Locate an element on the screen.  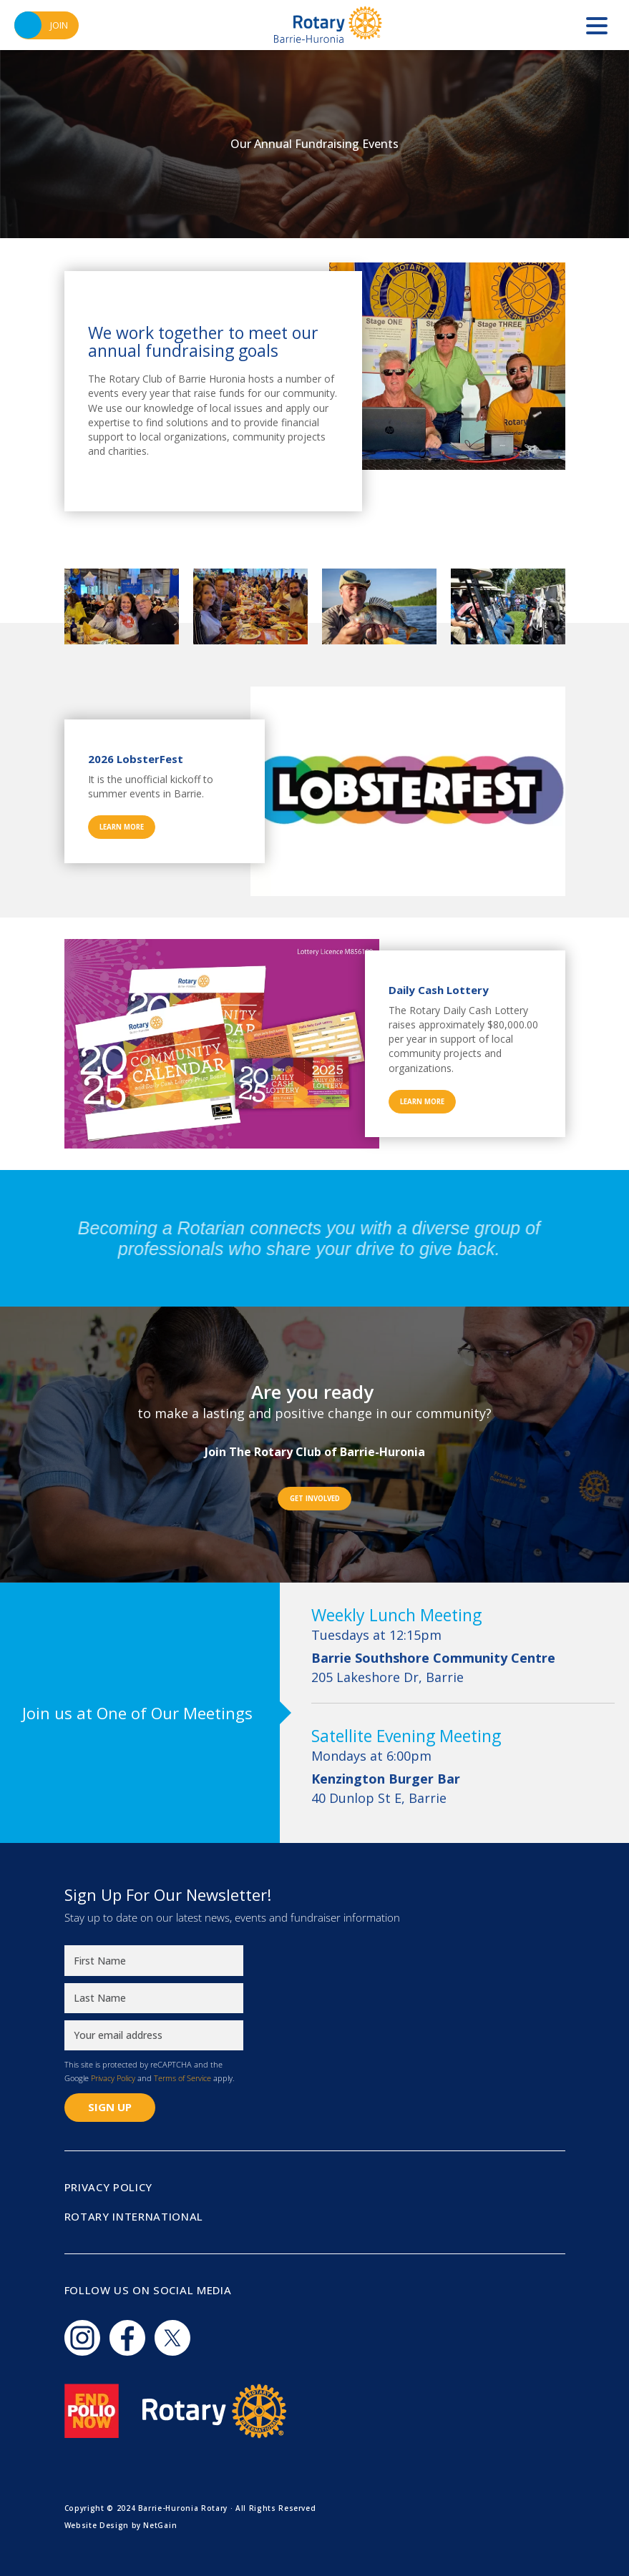
205 Lakeshore Dr, Barrie is located at coordinates (463, 1668).